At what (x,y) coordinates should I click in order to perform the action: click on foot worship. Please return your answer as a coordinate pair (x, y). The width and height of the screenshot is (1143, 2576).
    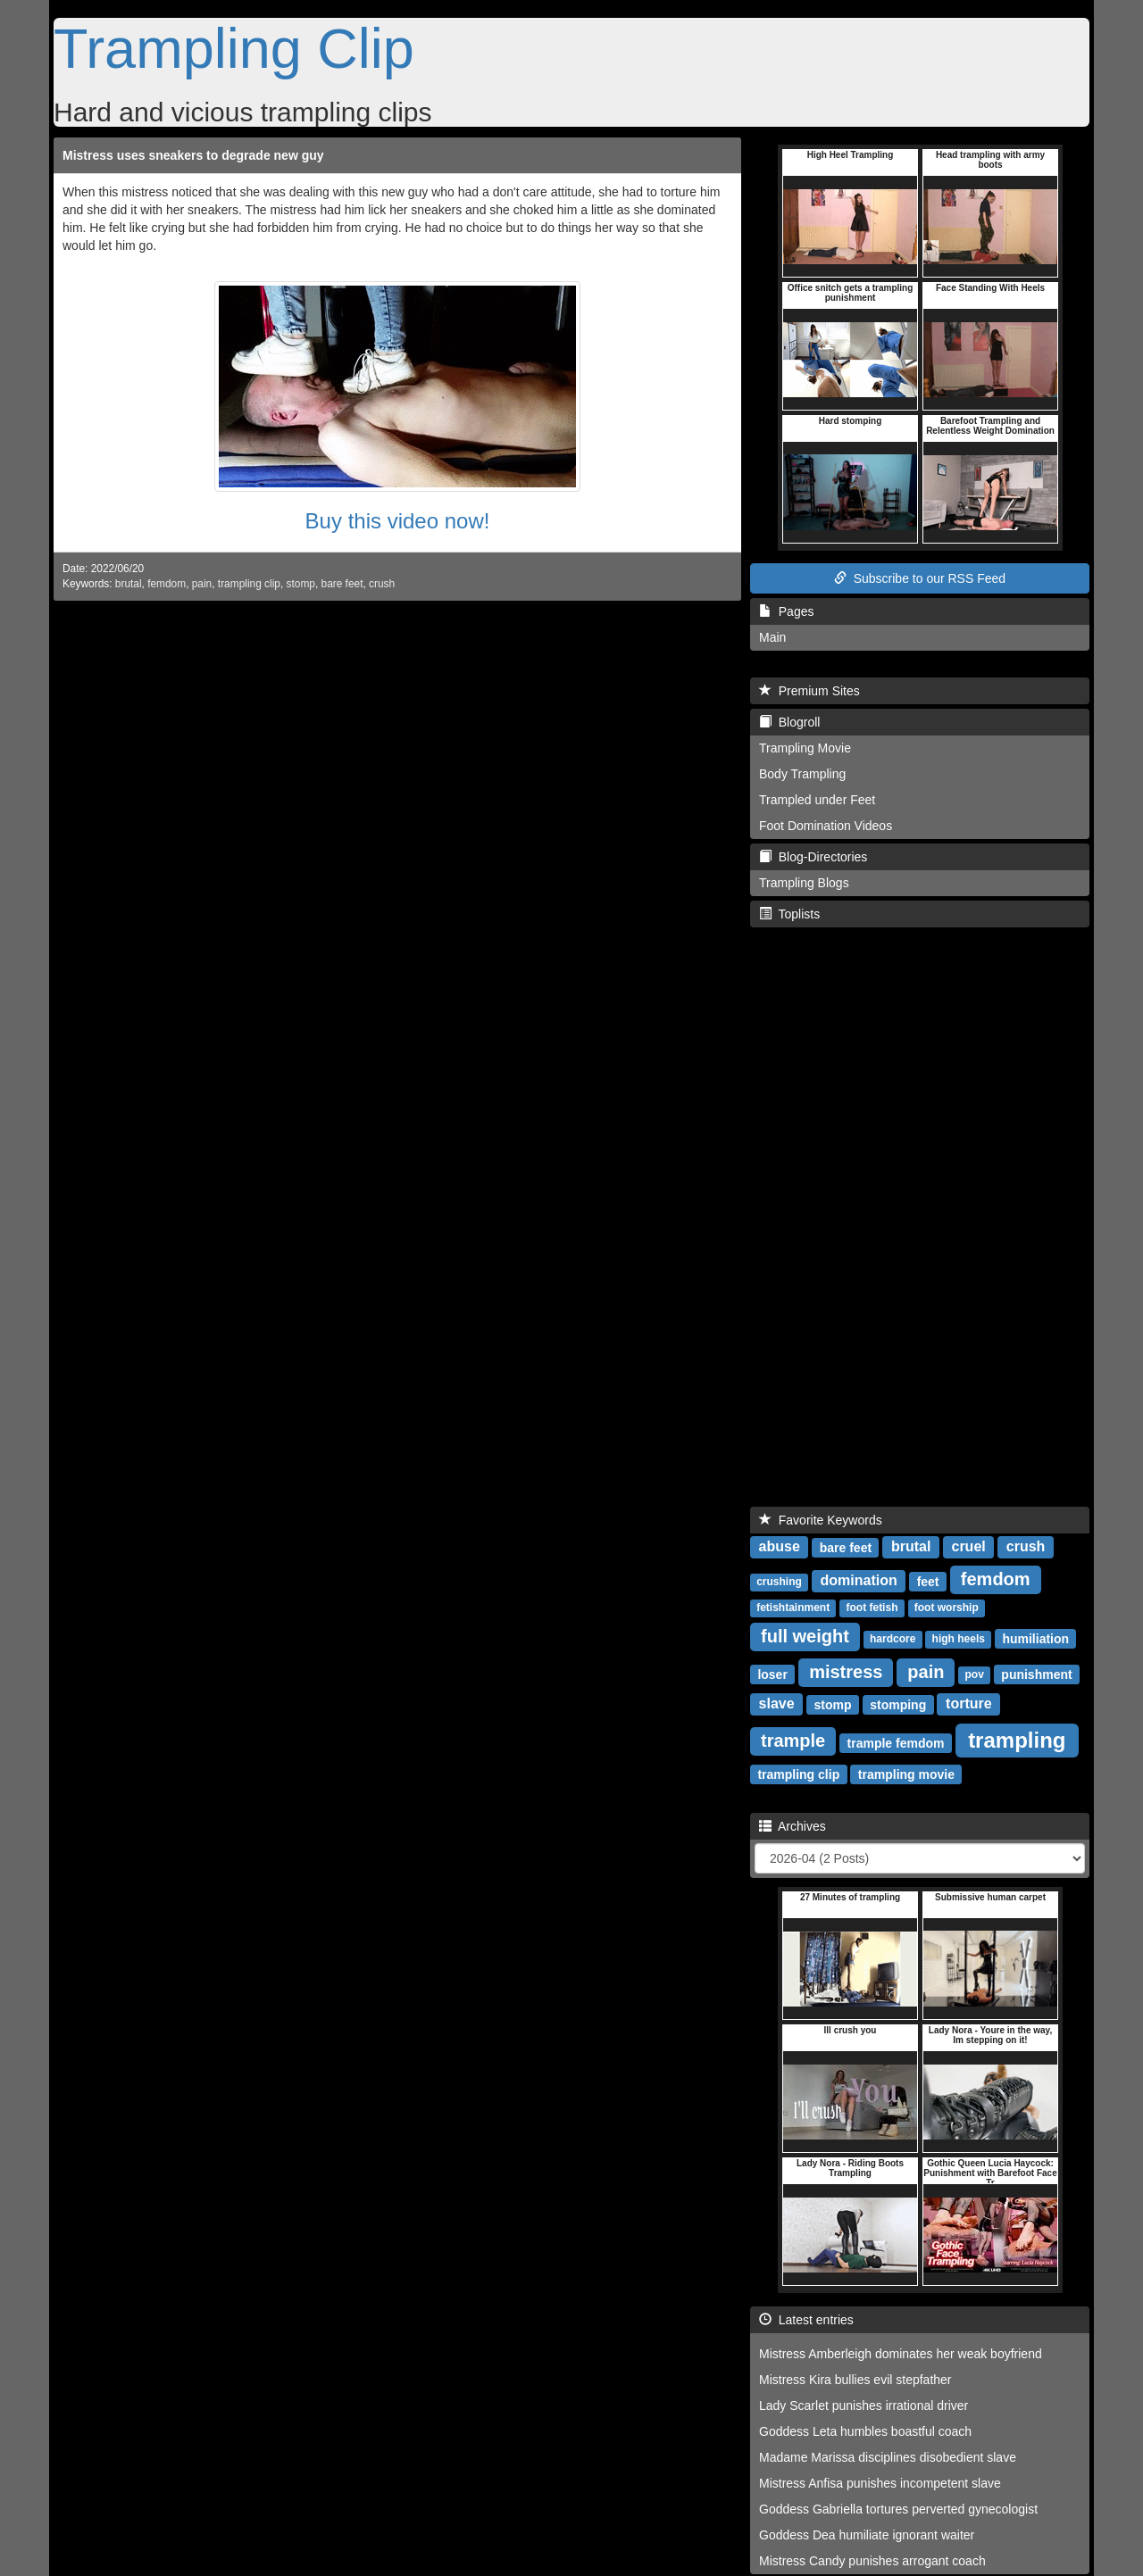
    Looking at the image, I should click on (946, 1607).